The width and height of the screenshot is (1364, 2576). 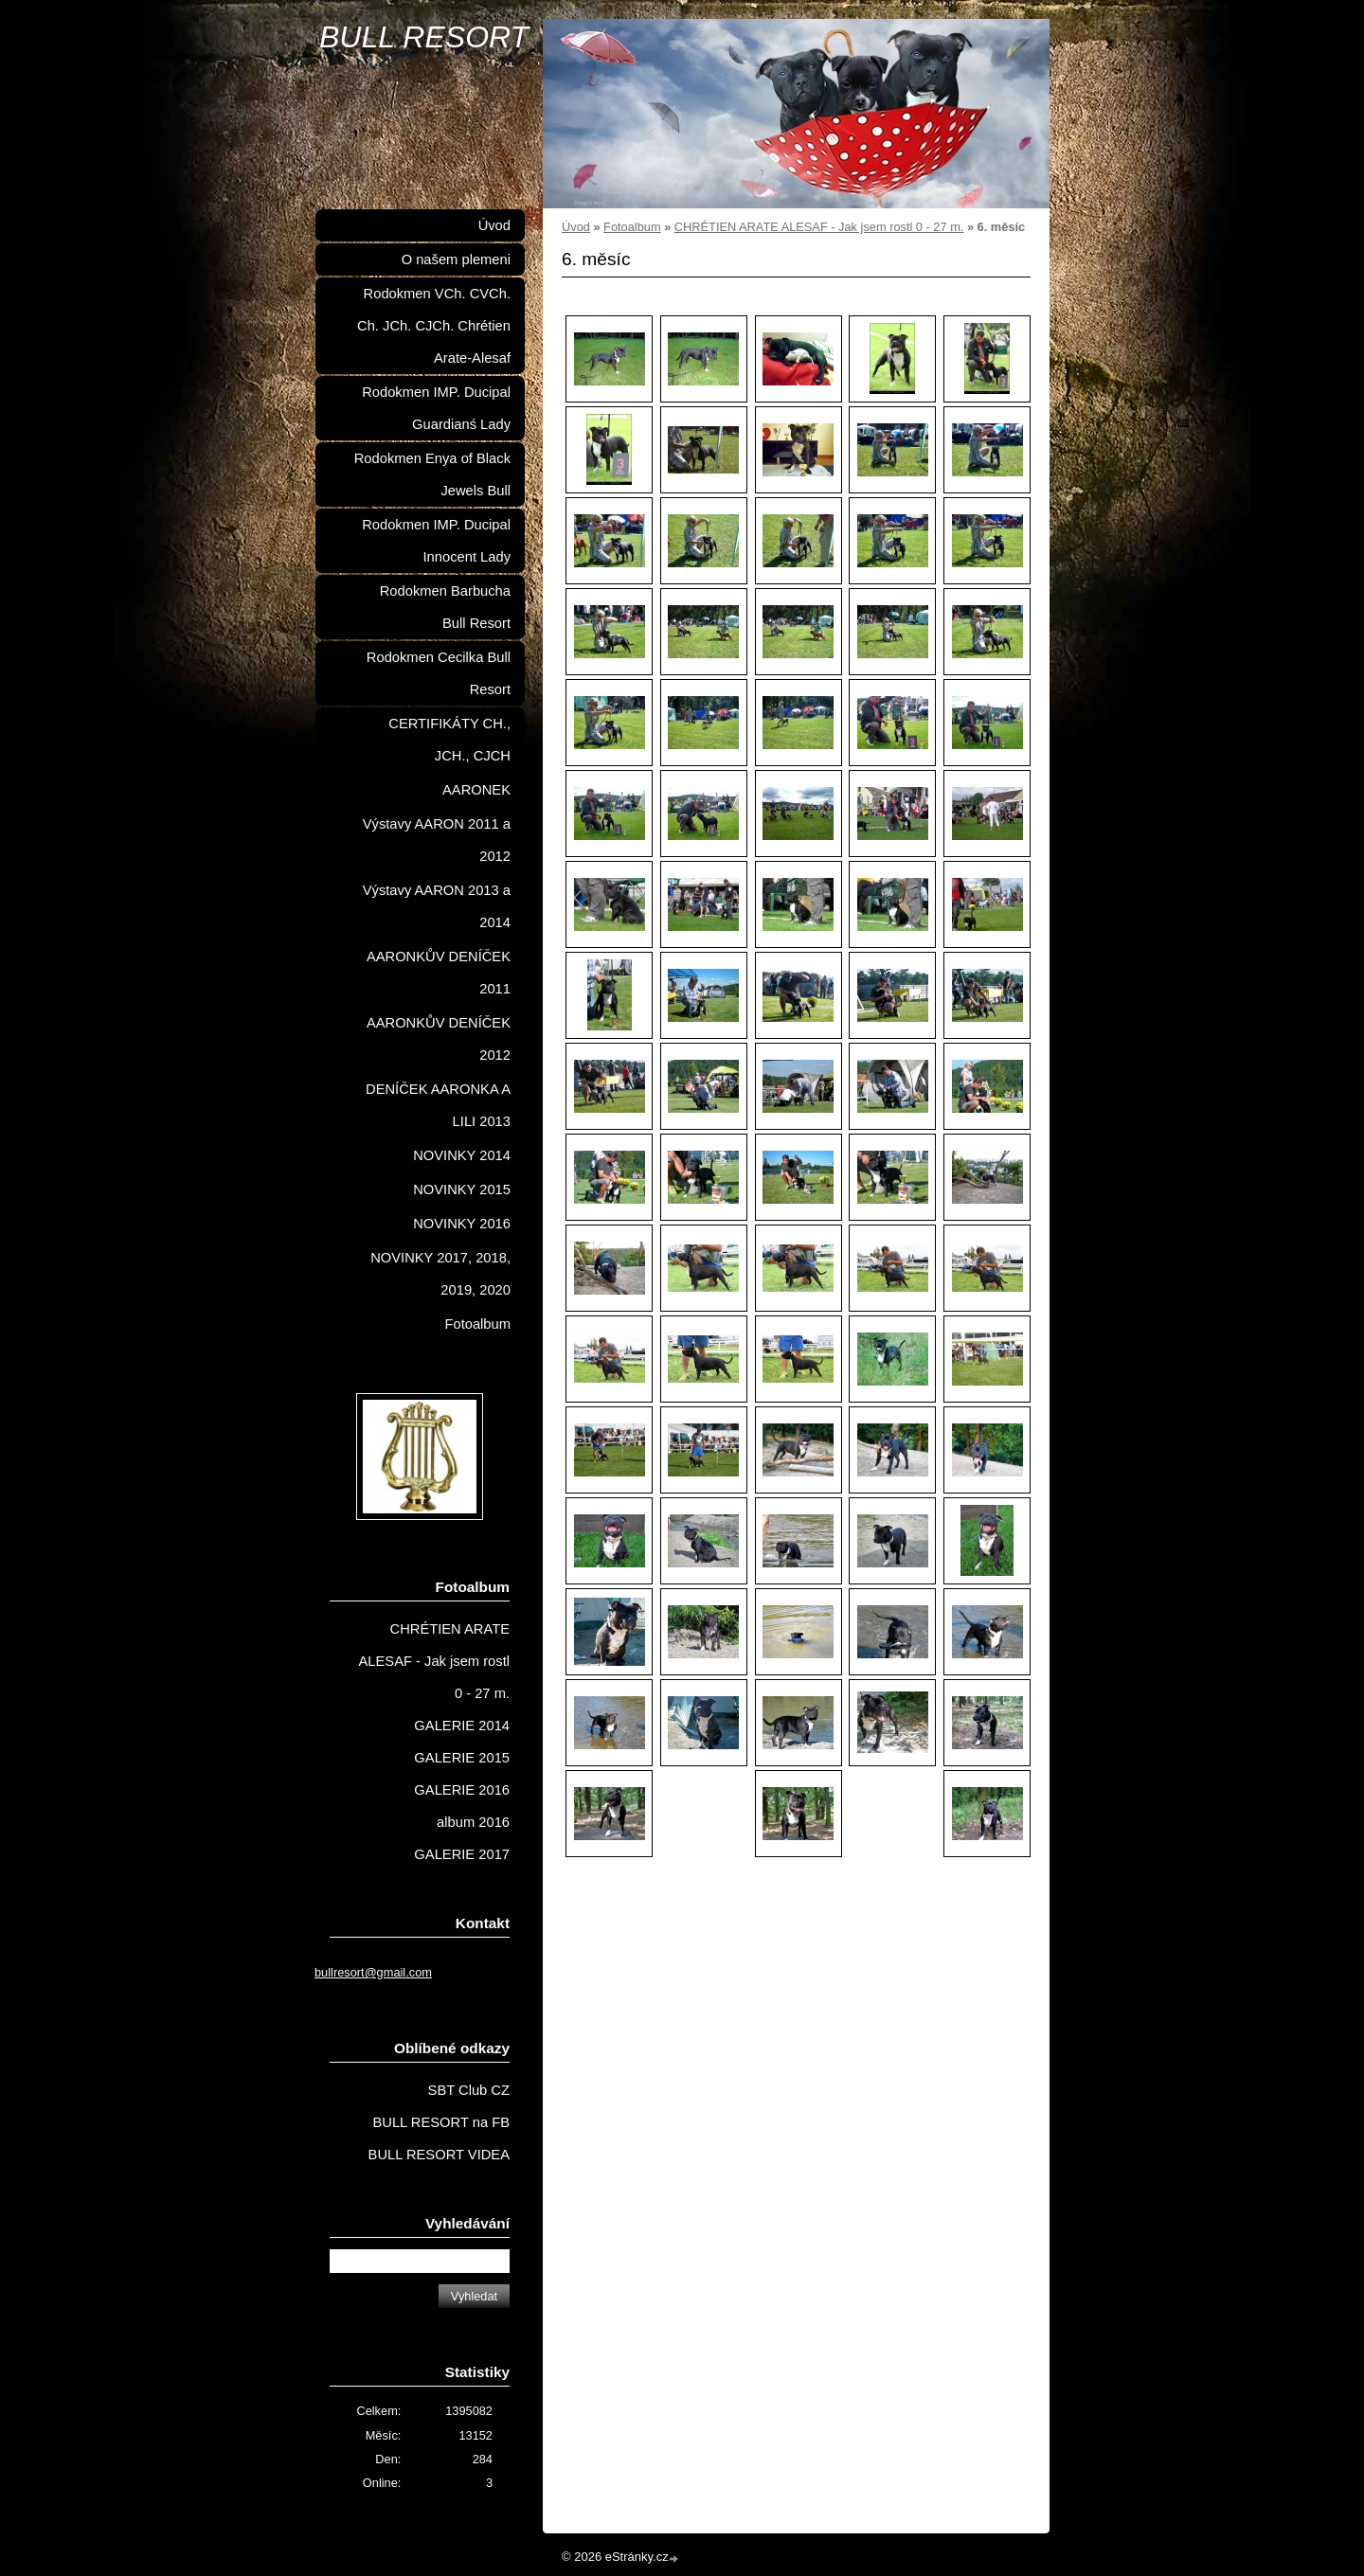 What do you see at coordinates (462, 1854) in the screenshot?
I see `GALERIE 2017` at bounding box center [462, 1854].